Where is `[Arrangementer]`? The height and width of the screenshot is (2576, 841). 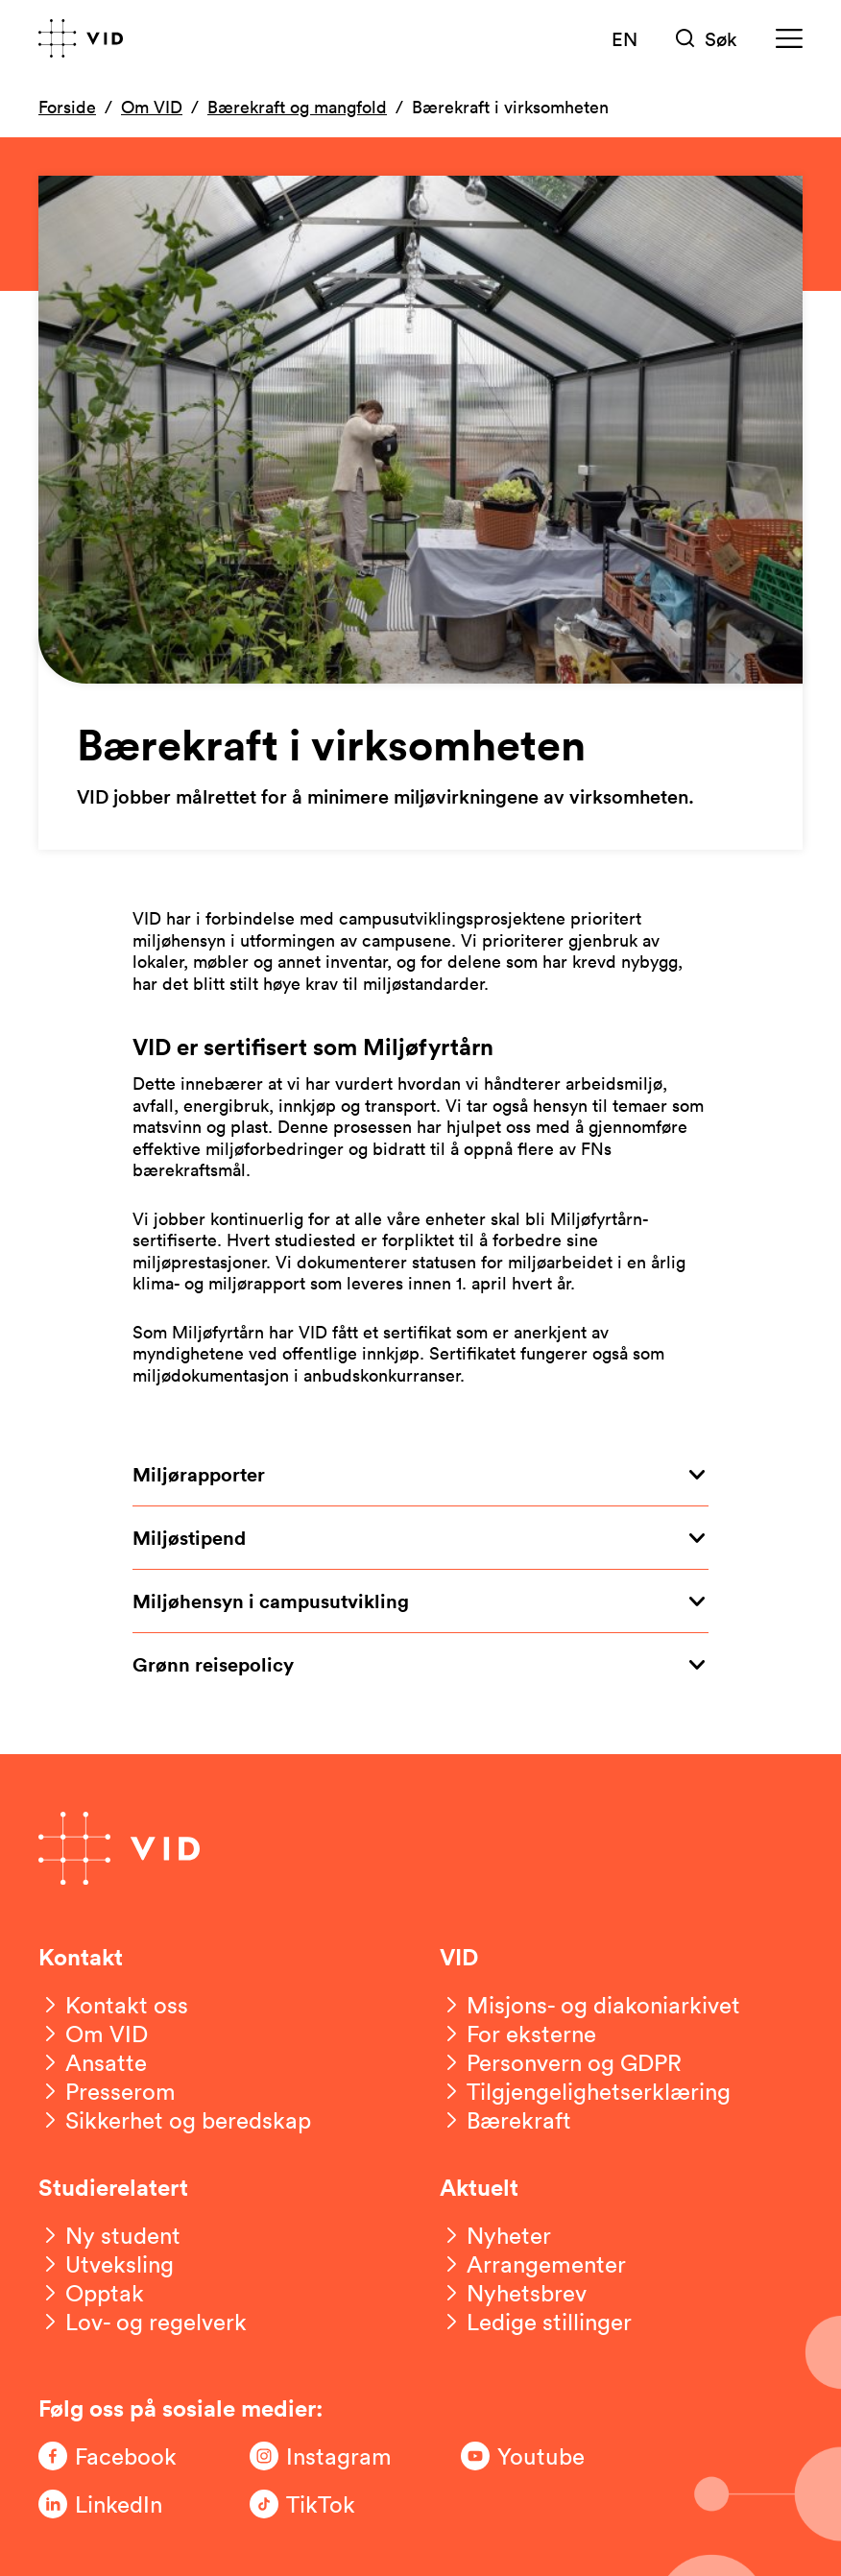
[Arrangementer] is located at coordinates (533, 2264).